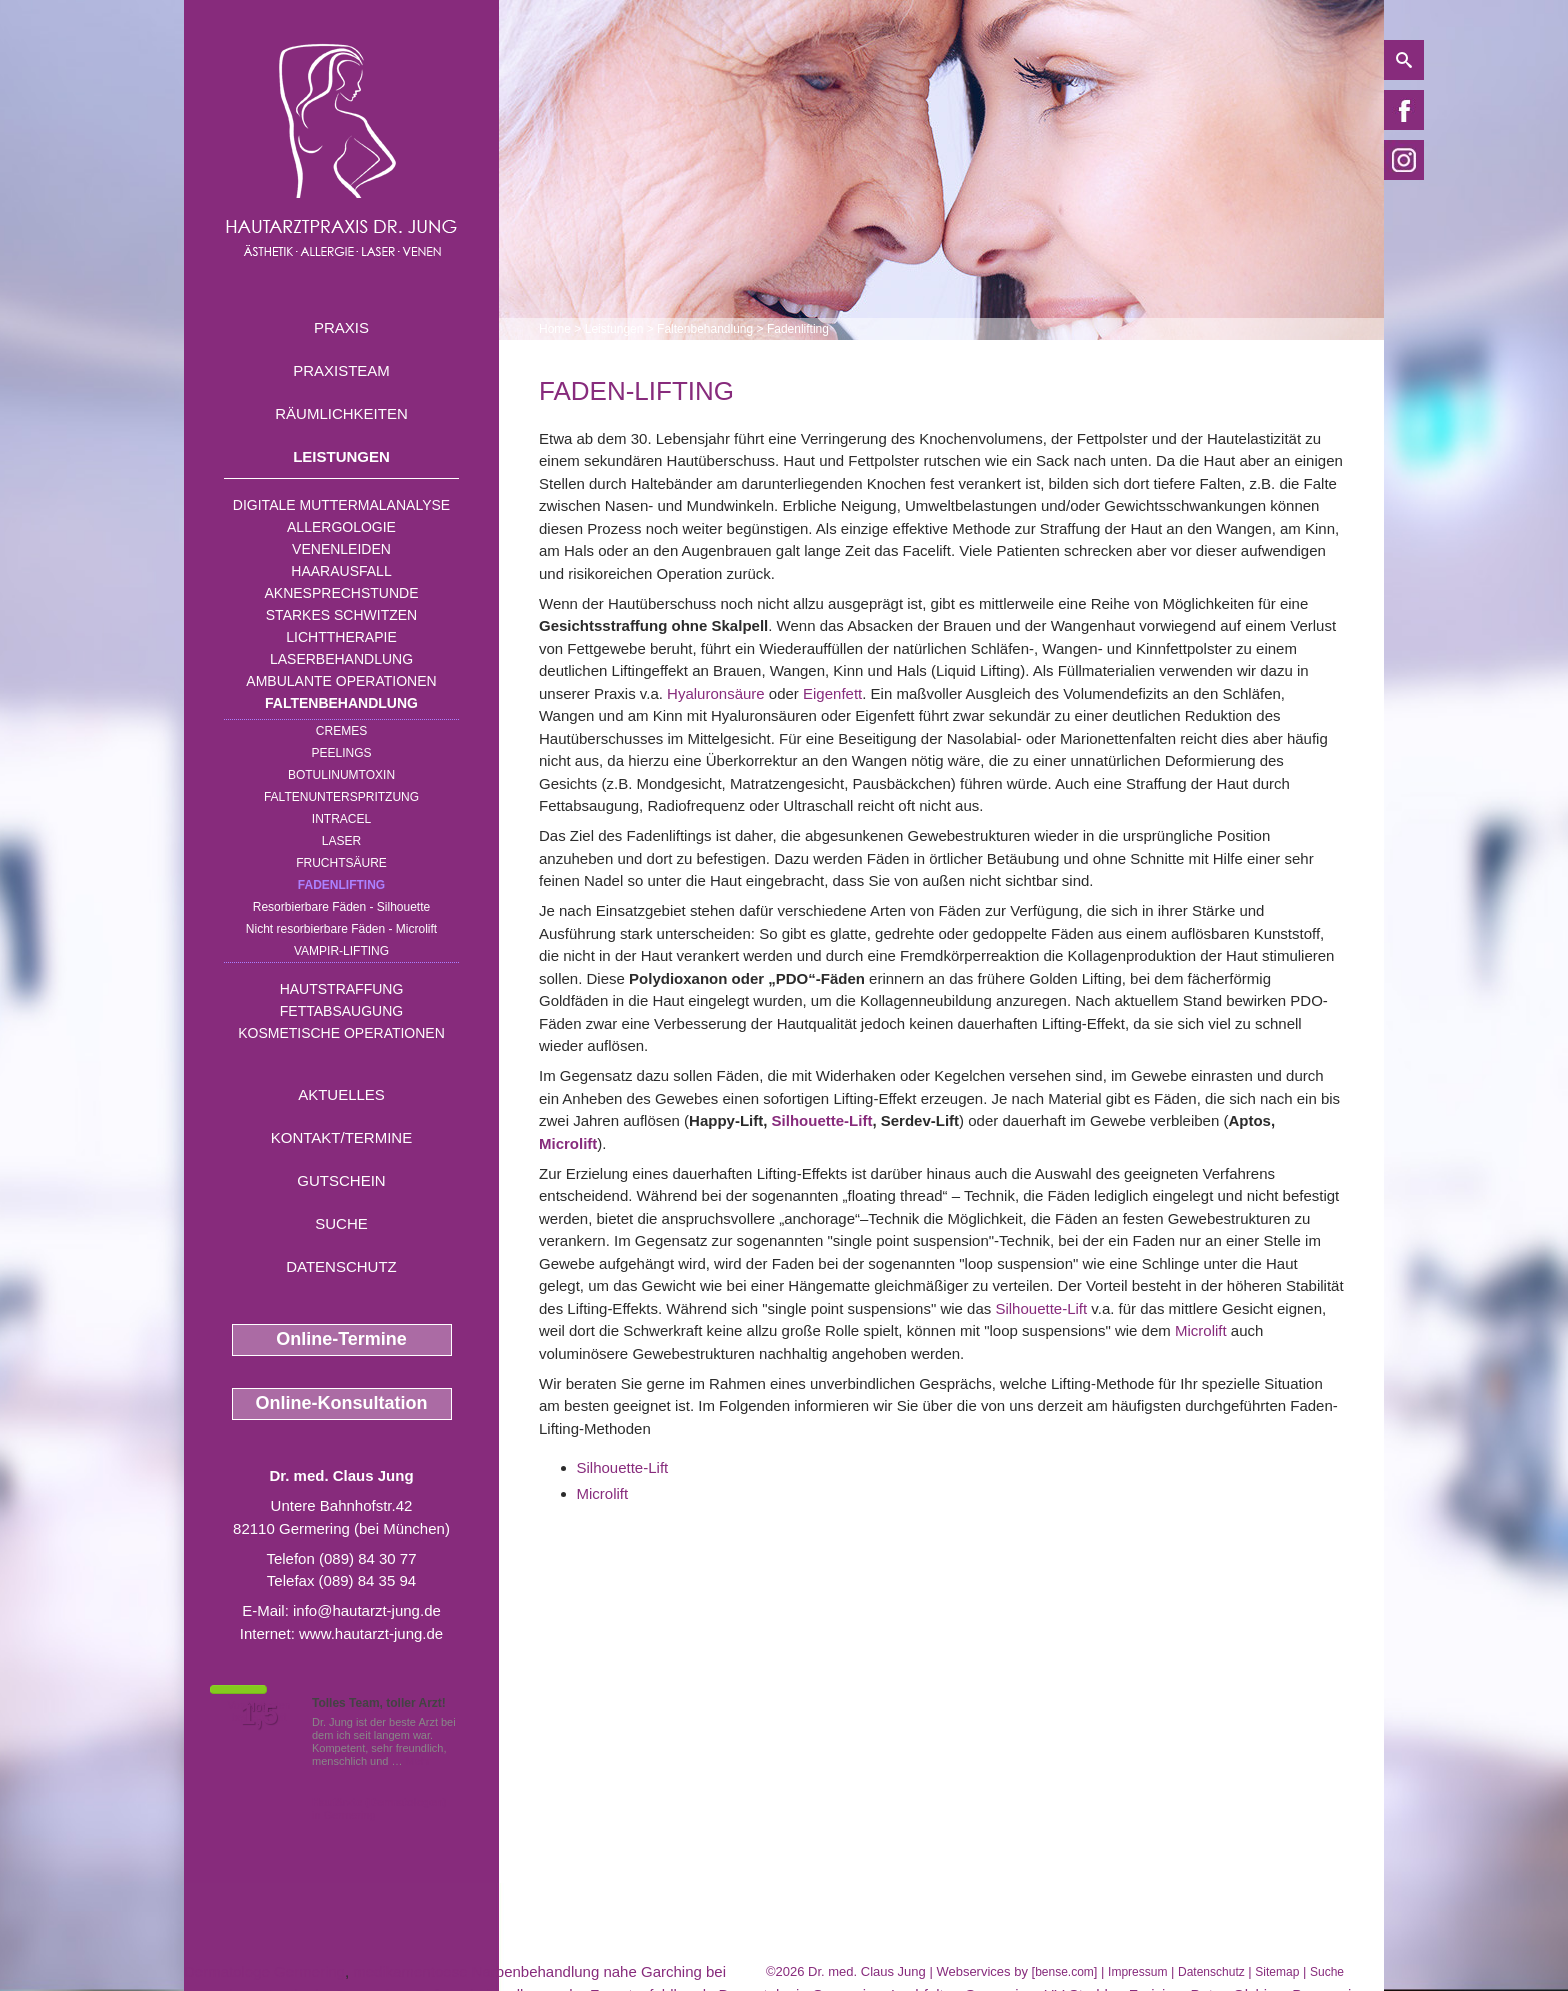 This screenshot has height=1991, width=1568. Describe the element at coordinates (341, 1339) in the screenshot. I see `Online-Termine` at that location.